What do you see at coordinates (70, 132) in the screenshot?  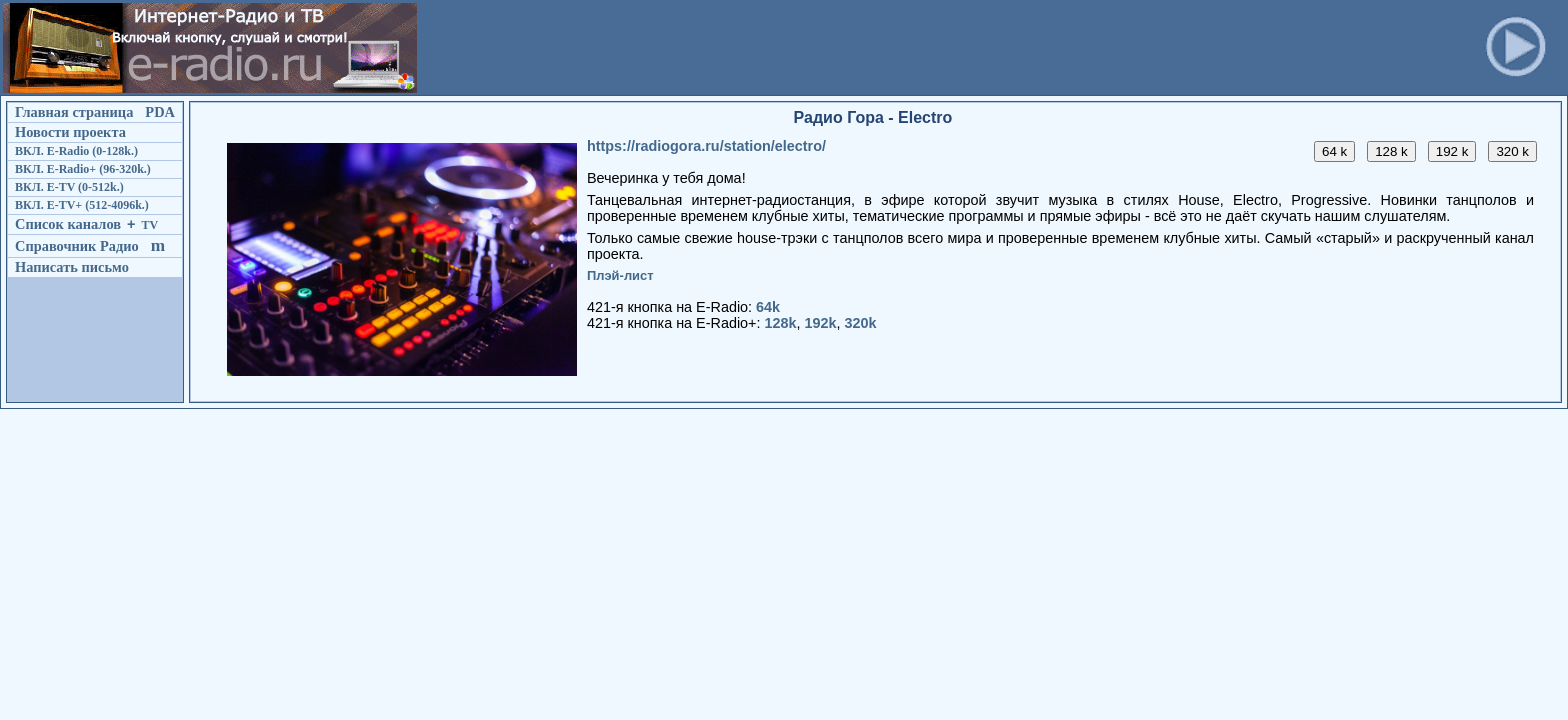 I see `Новости проекта` at bounding box center [70, 132].